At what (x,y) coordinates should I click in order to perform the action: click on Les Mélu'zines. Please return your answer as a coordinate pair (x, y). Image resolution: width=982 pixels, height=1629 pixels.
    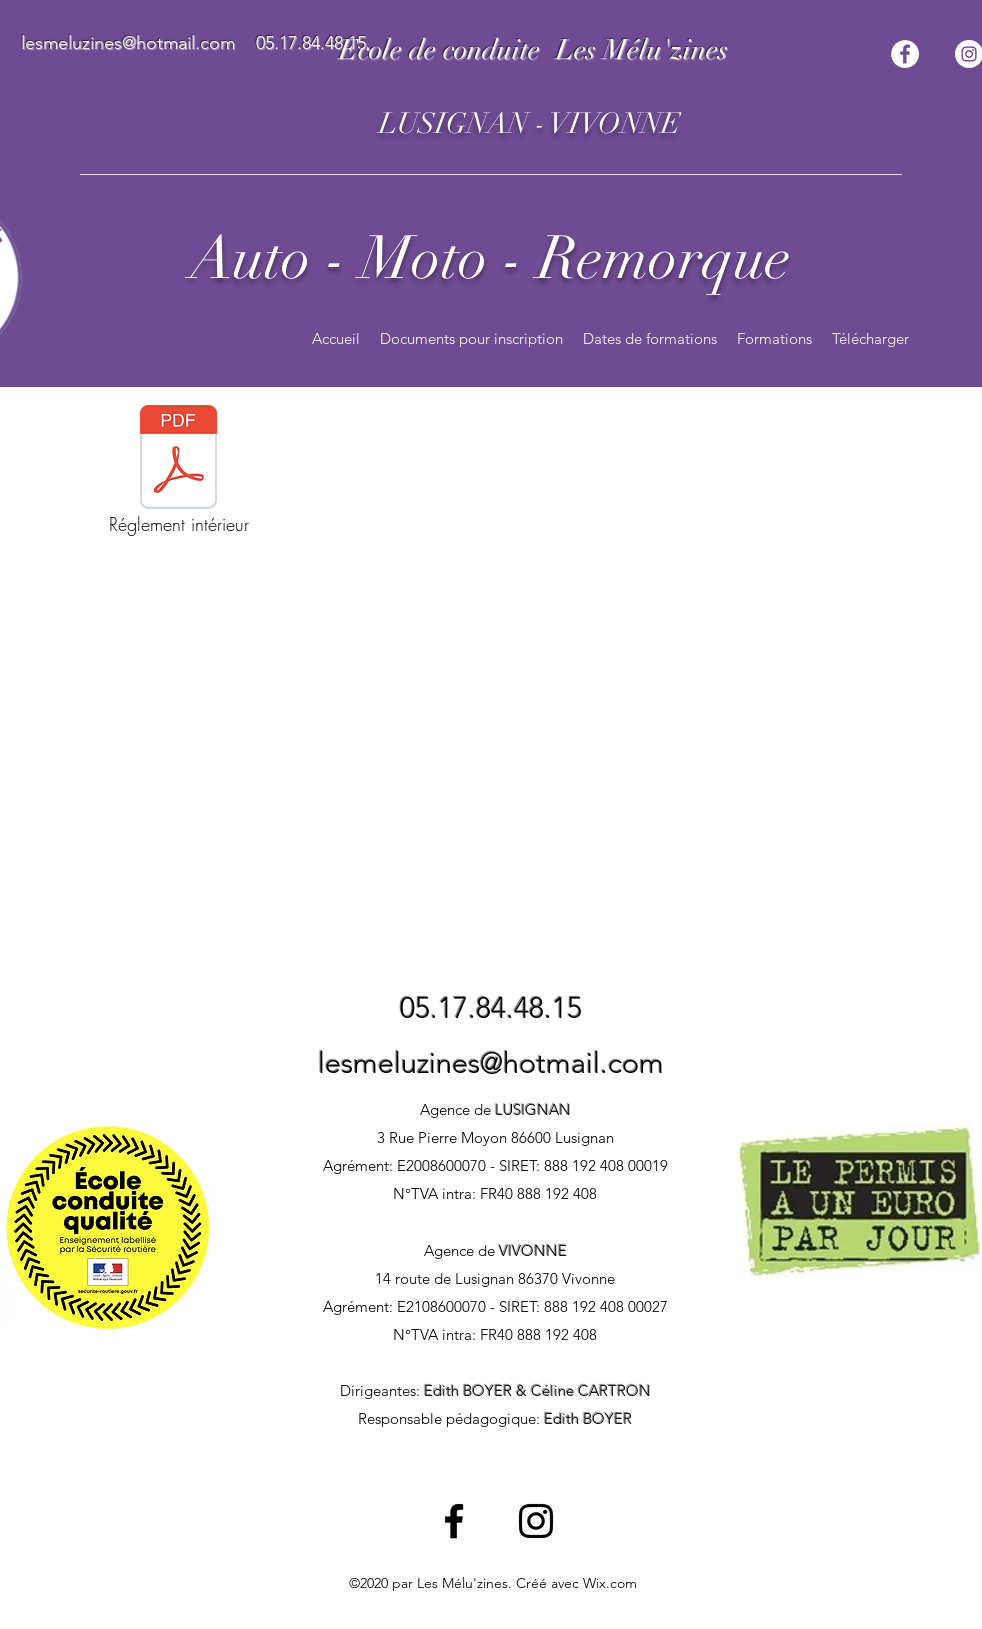
    Looking at the image, I should click on (642, 50).